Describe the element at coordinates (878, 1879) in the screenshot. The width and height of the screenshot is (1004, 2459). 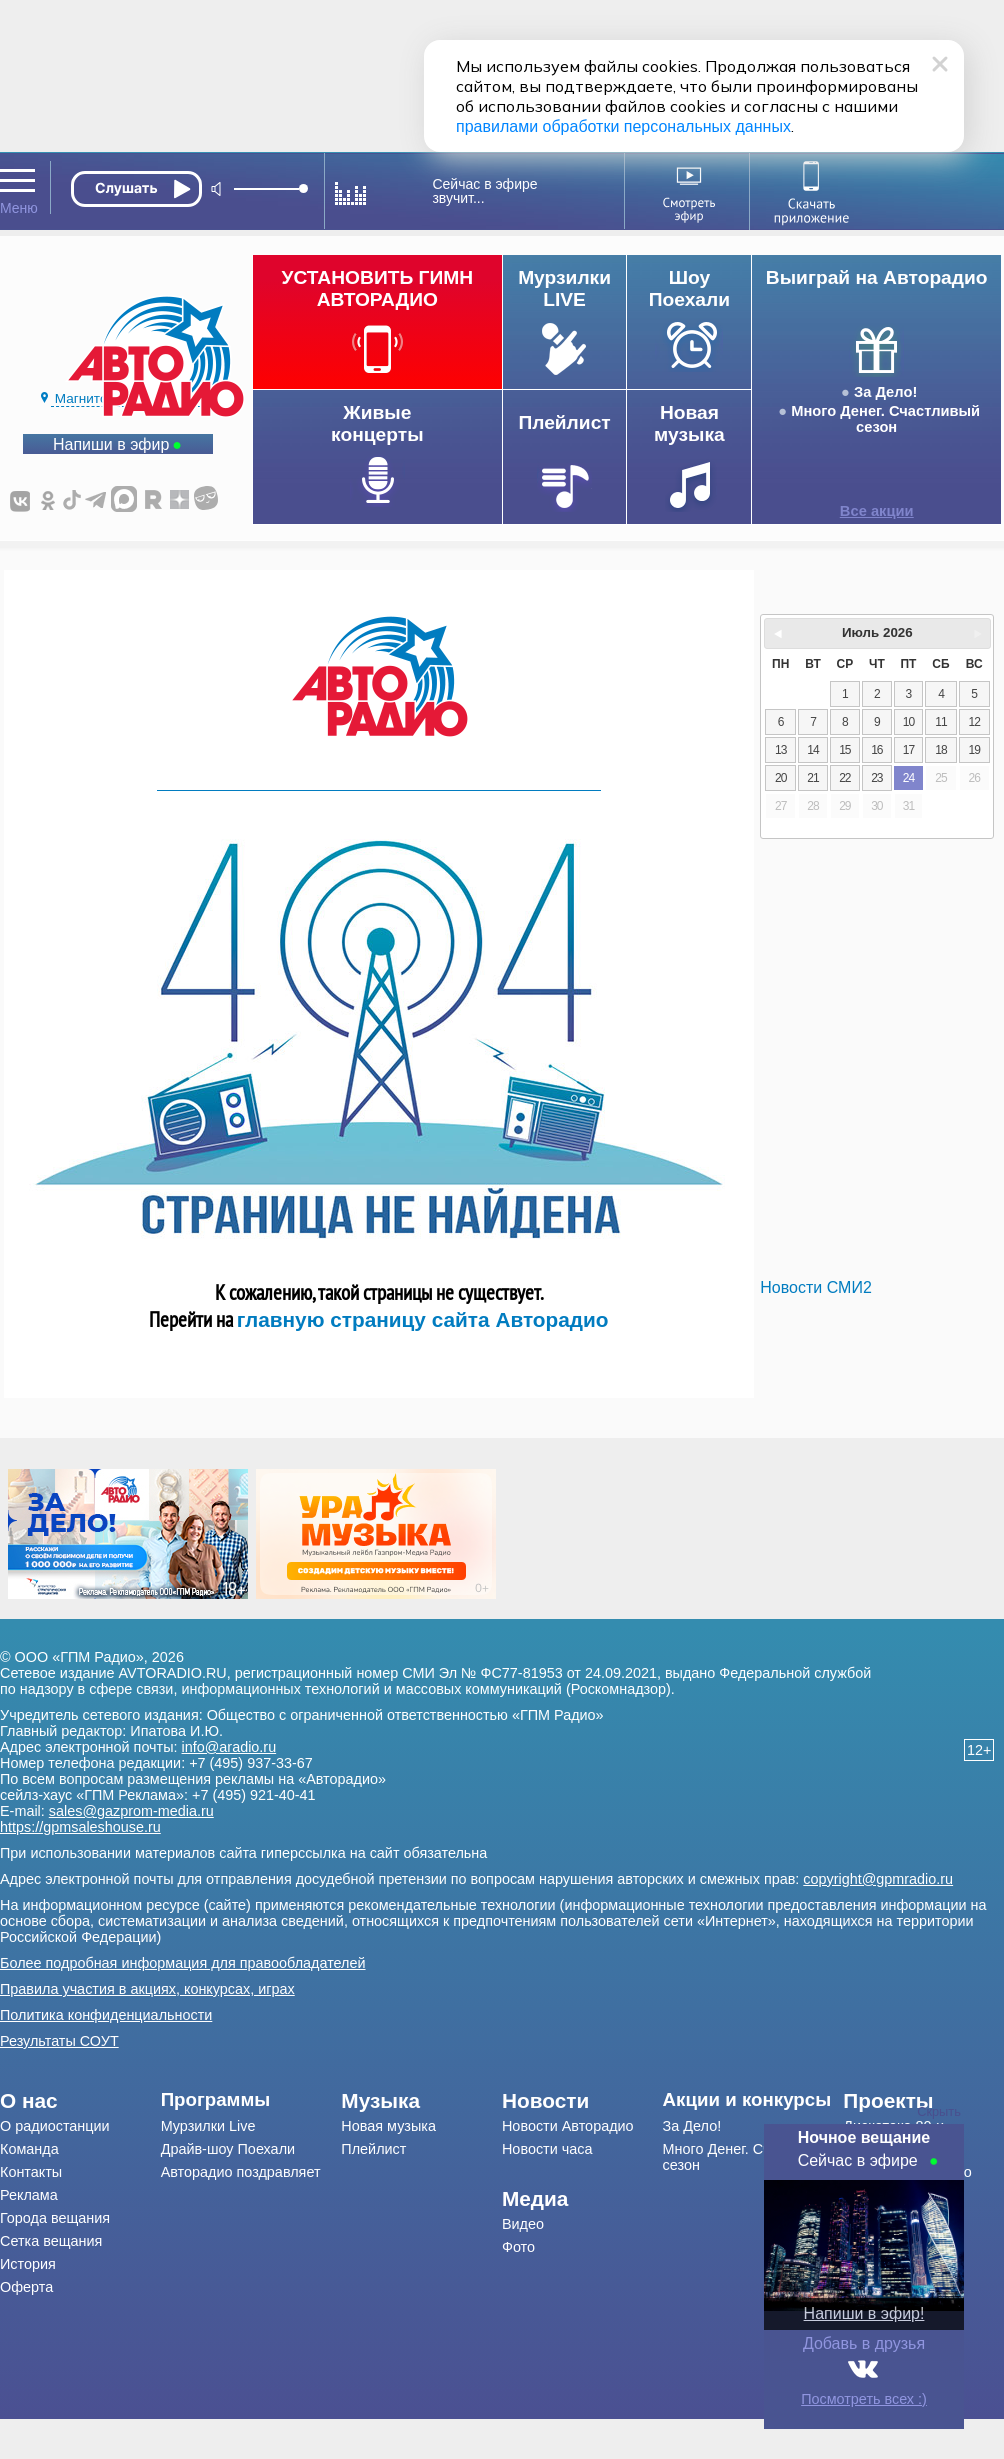
I see `copyright@gpmradio.ru` at that location.